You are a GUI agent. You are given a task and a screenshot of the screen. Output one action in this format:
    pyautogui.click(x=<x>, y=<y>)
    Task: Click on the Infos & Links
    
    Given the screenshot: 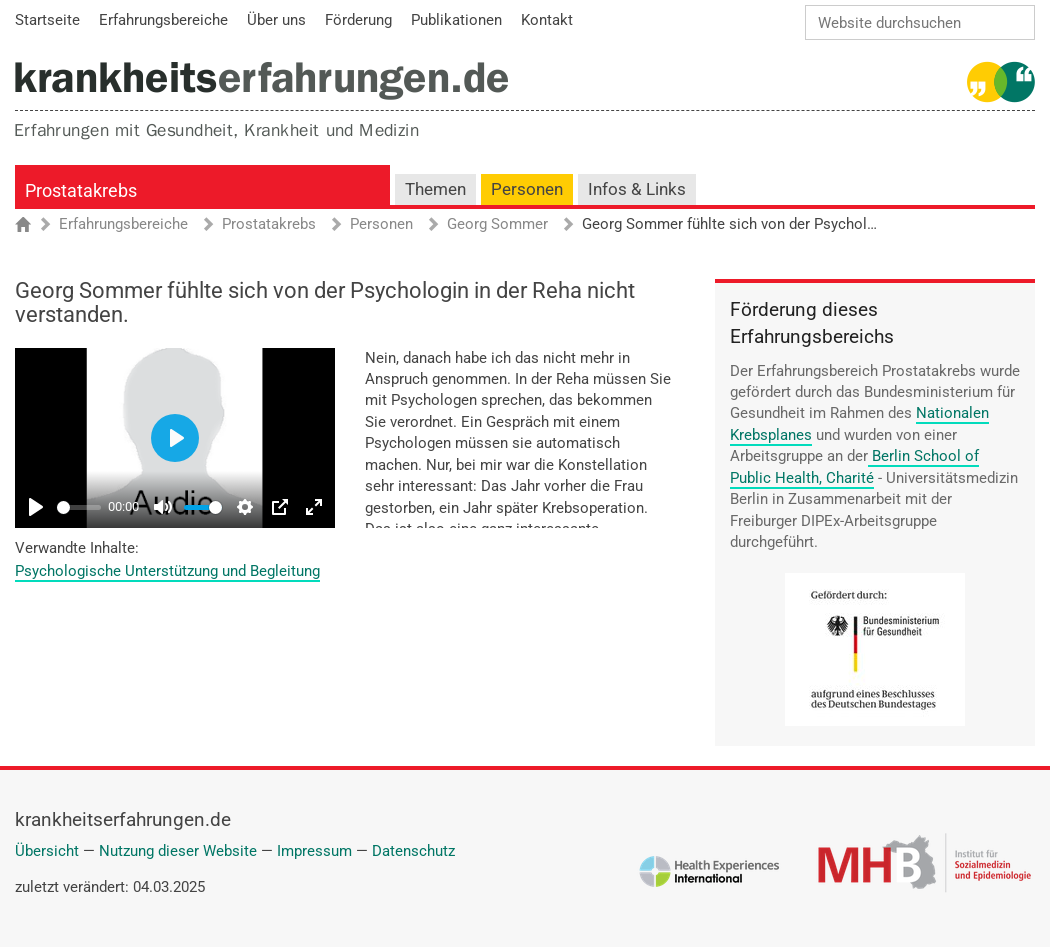 What is the action you would take?
    pyautogui.click(x=637, y=189)
    